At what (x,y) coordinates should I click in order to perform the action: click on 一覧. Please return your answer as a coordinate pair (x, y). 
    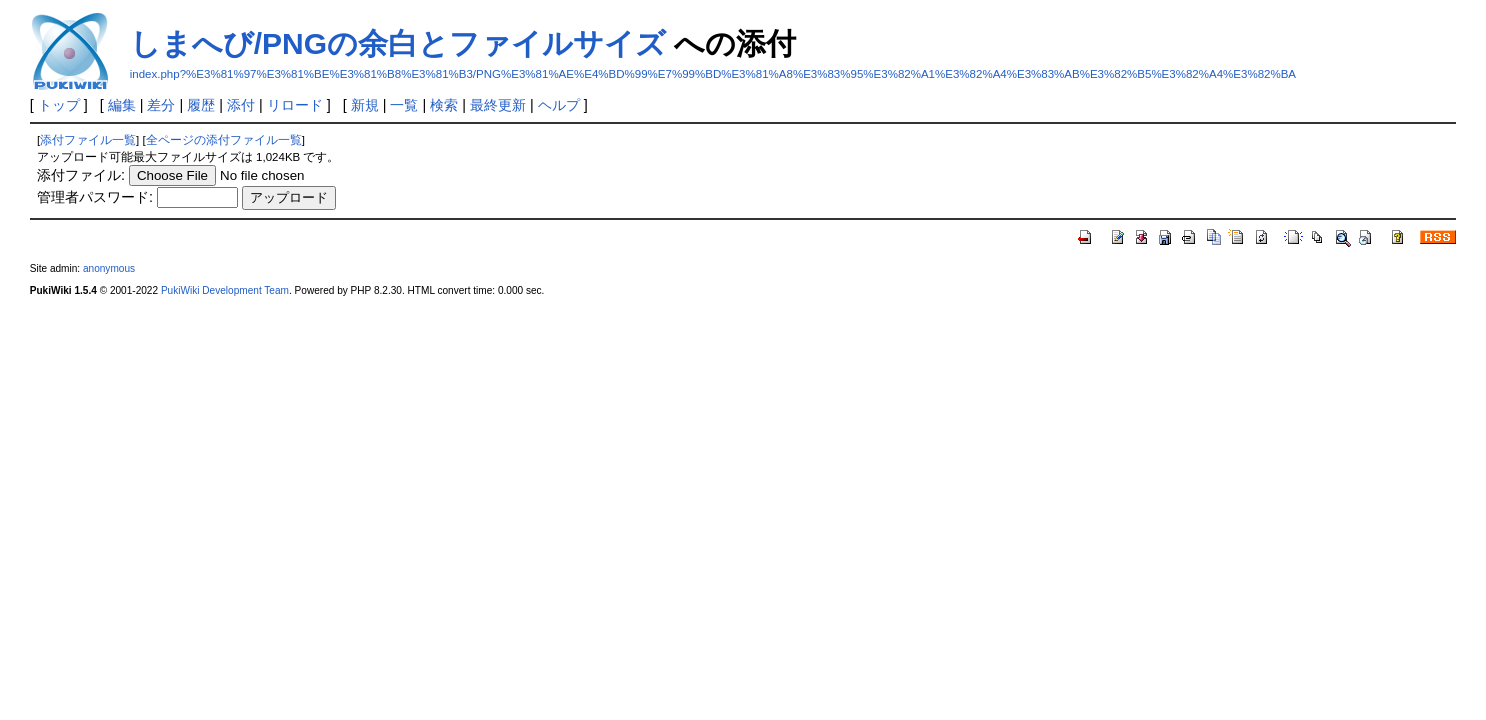
    Looking at the image, I should click on (404, 105).